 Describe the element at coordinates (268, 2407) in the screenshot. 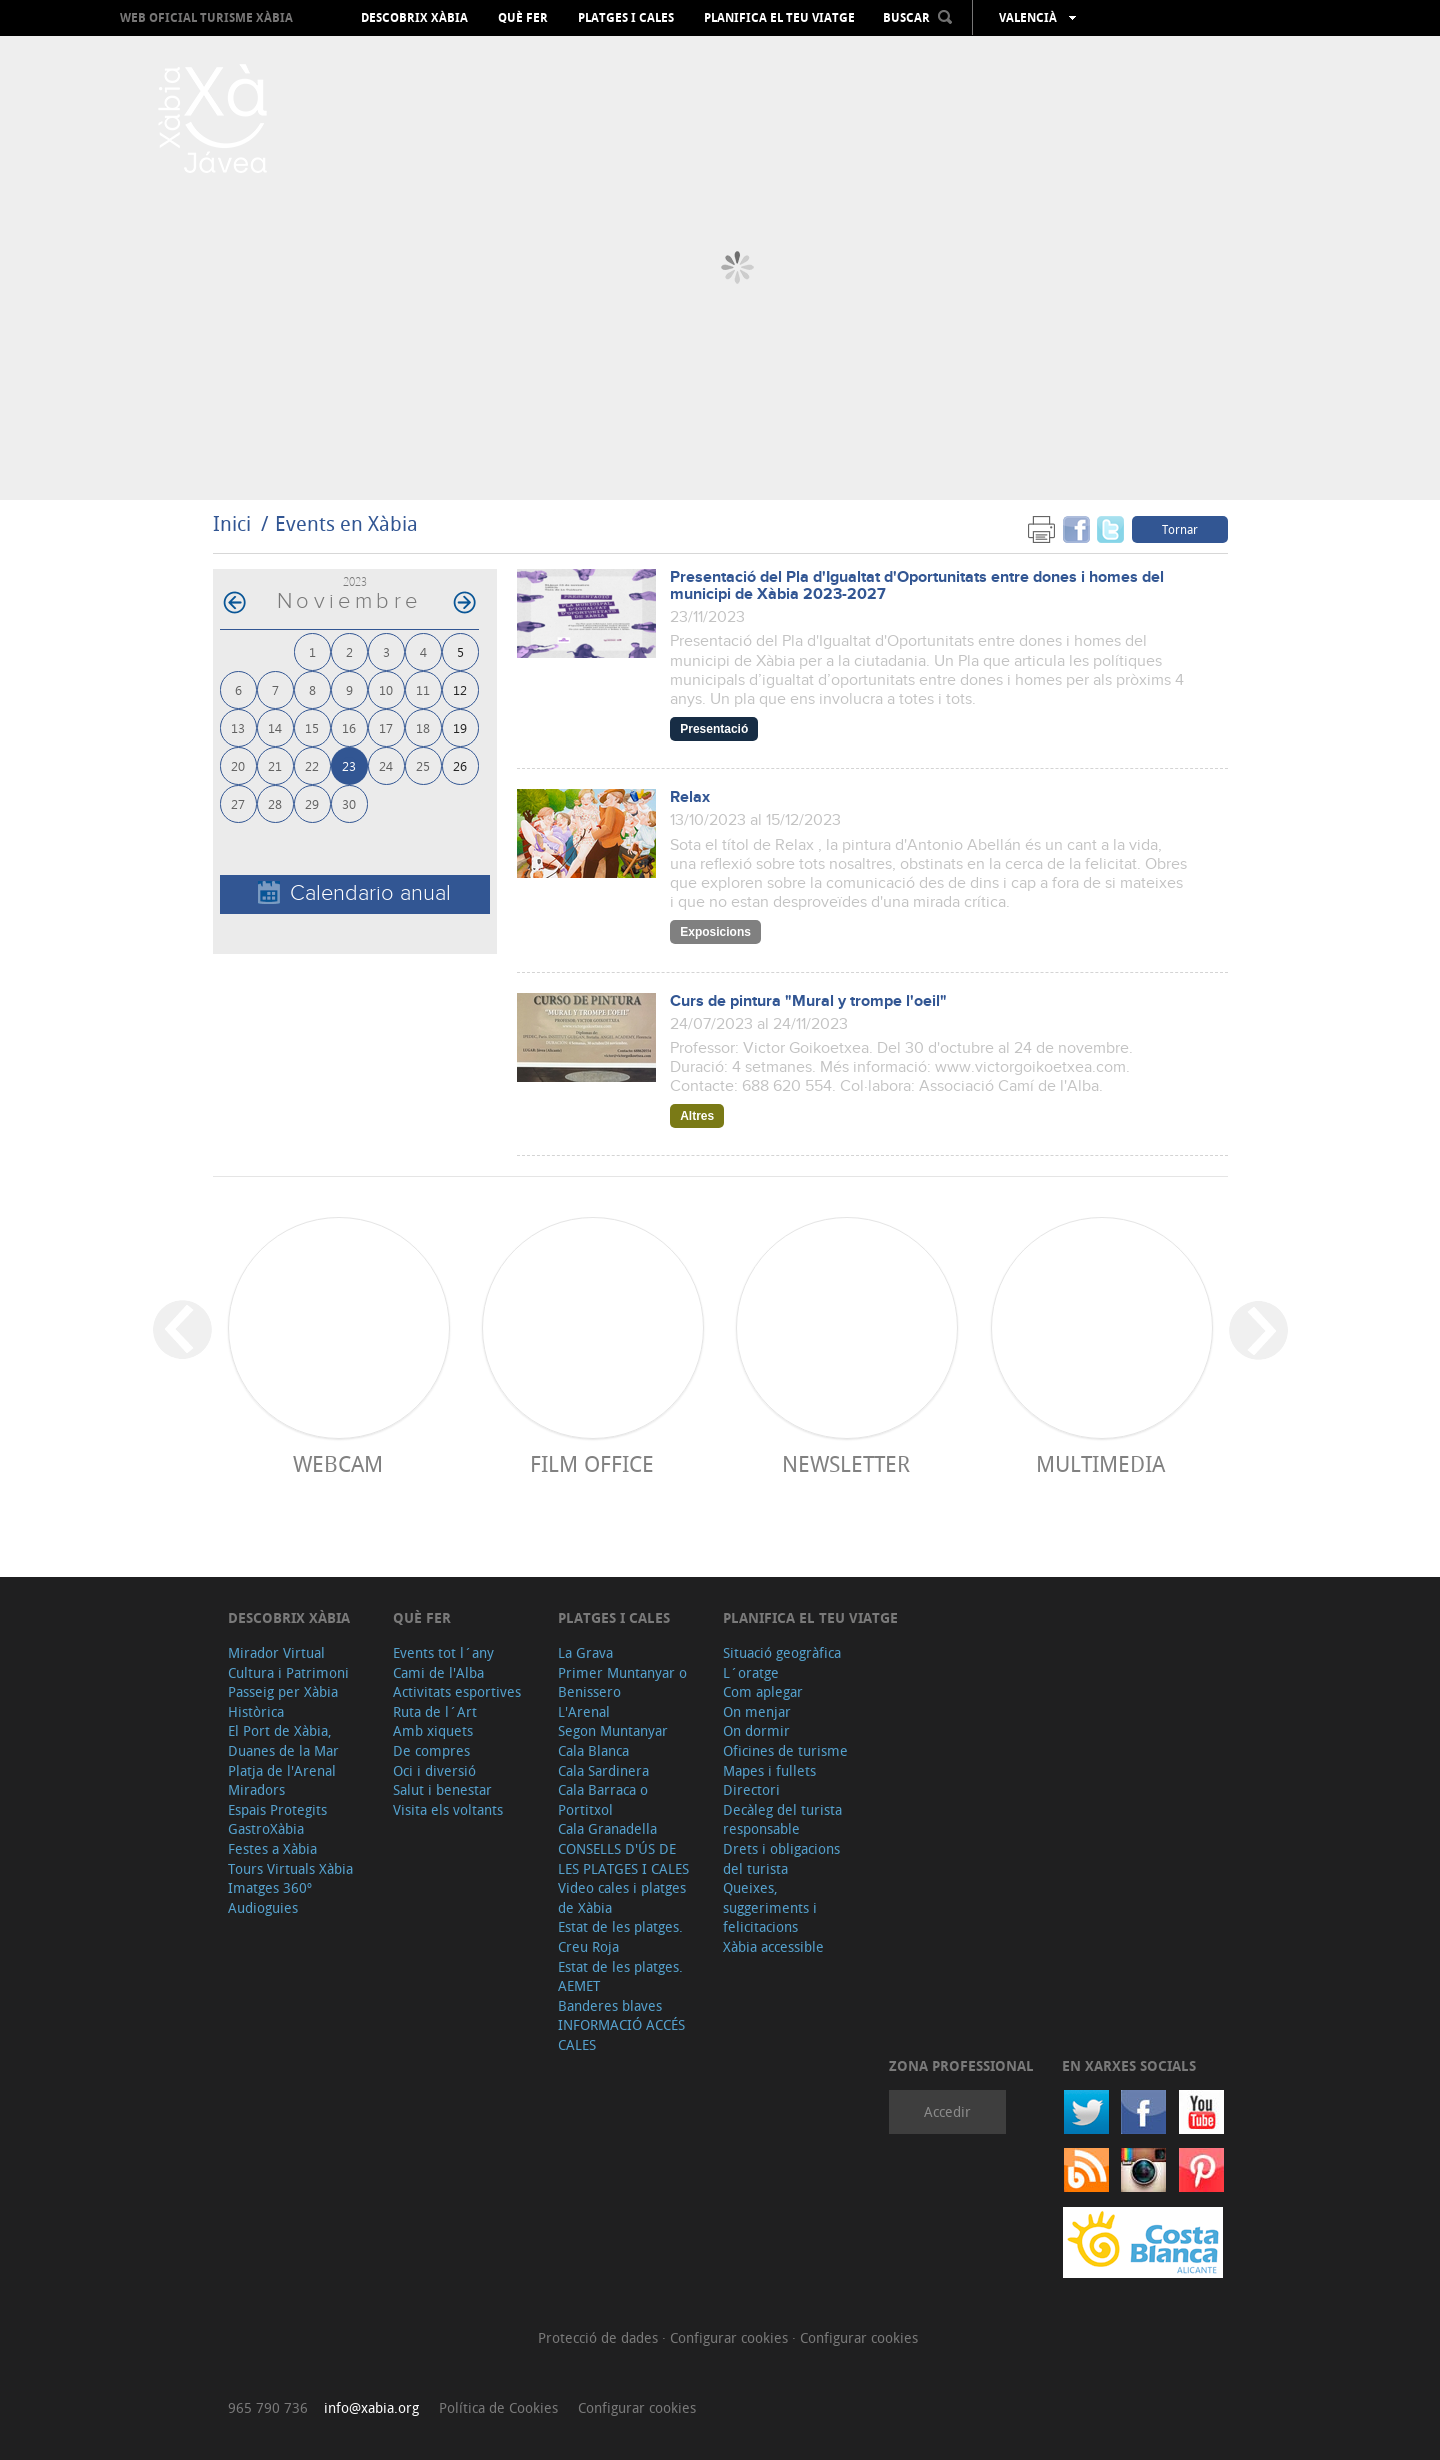

I see `965 790 736` at that location.